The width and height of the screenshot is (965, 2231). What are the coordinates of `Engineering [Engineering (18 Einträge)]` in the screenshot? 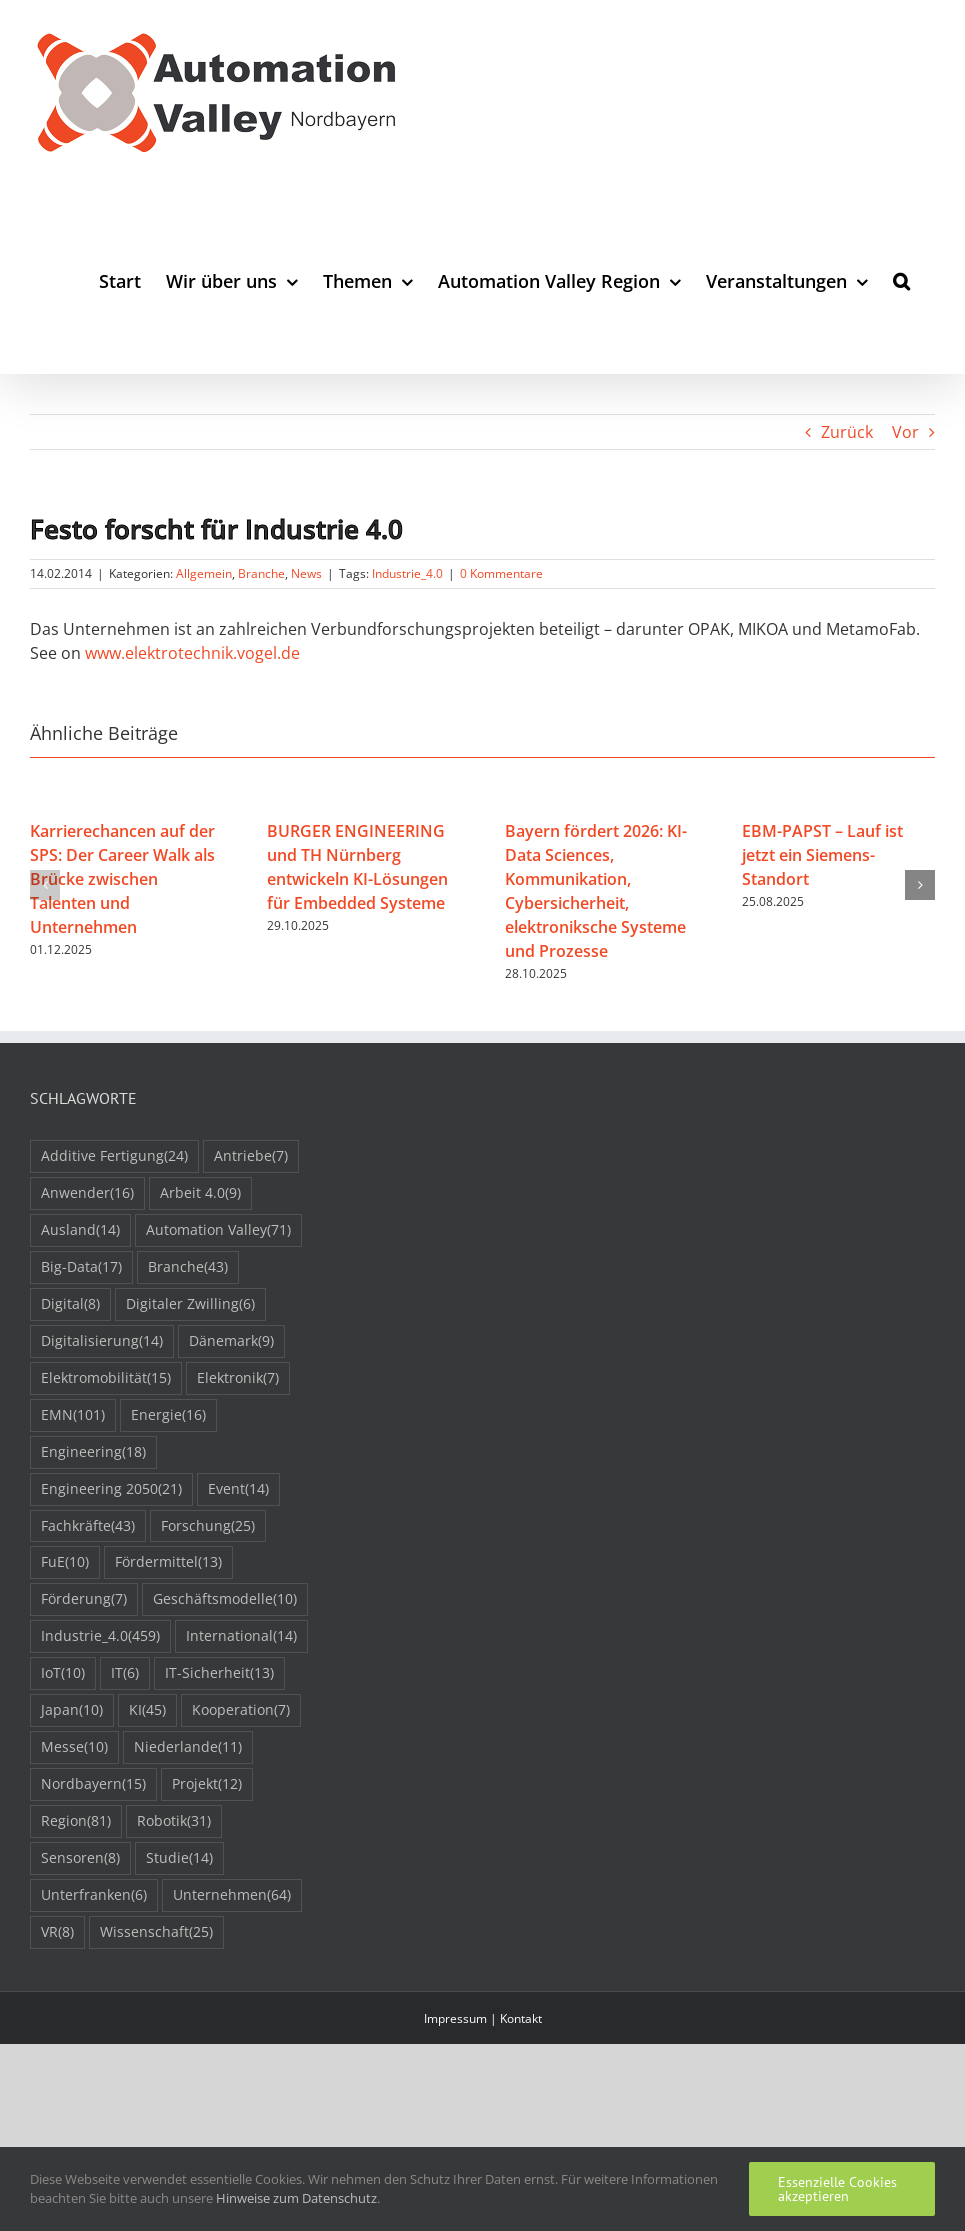 It's located at (93, 1452).